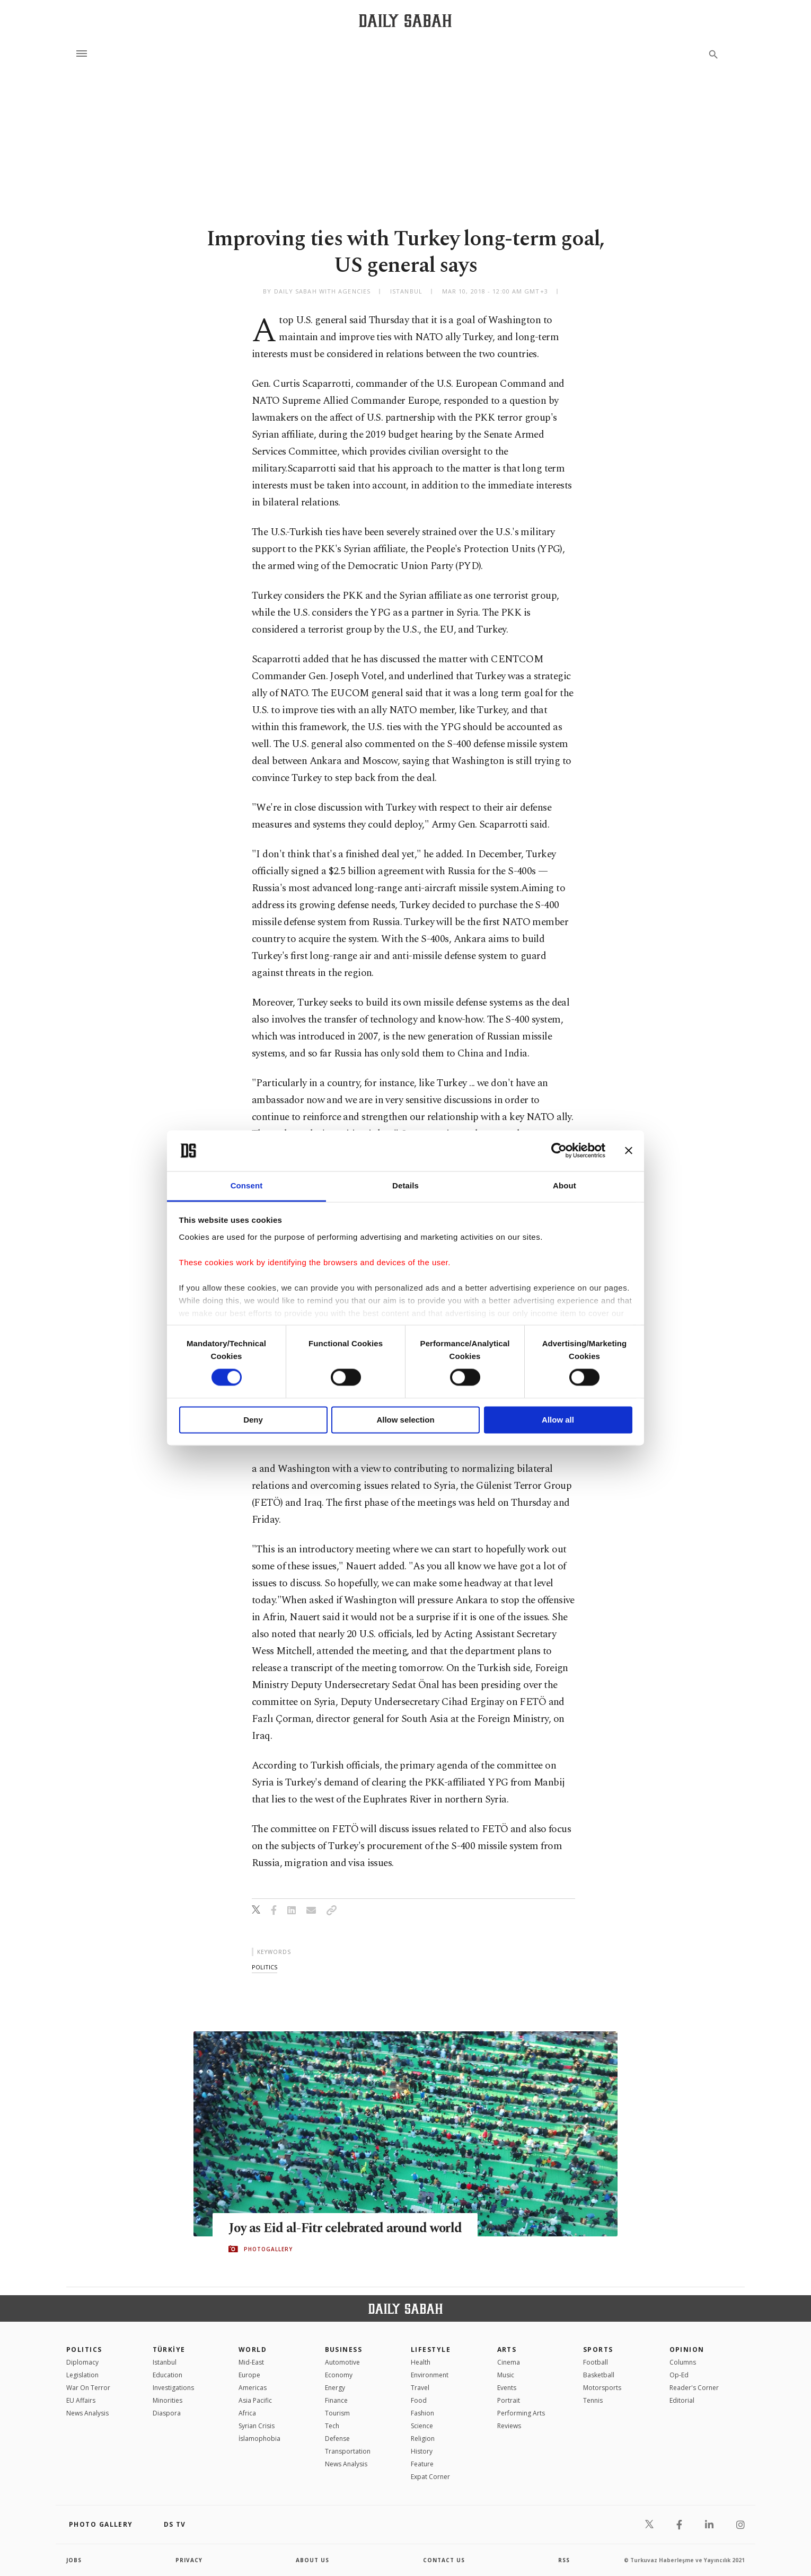 Image resolution: width=811 pixels, height=2576 pixels. What do you see at coordinates (507, 2349) in the screenshot?
I see `Arts` at bounding box center [507, 2349].